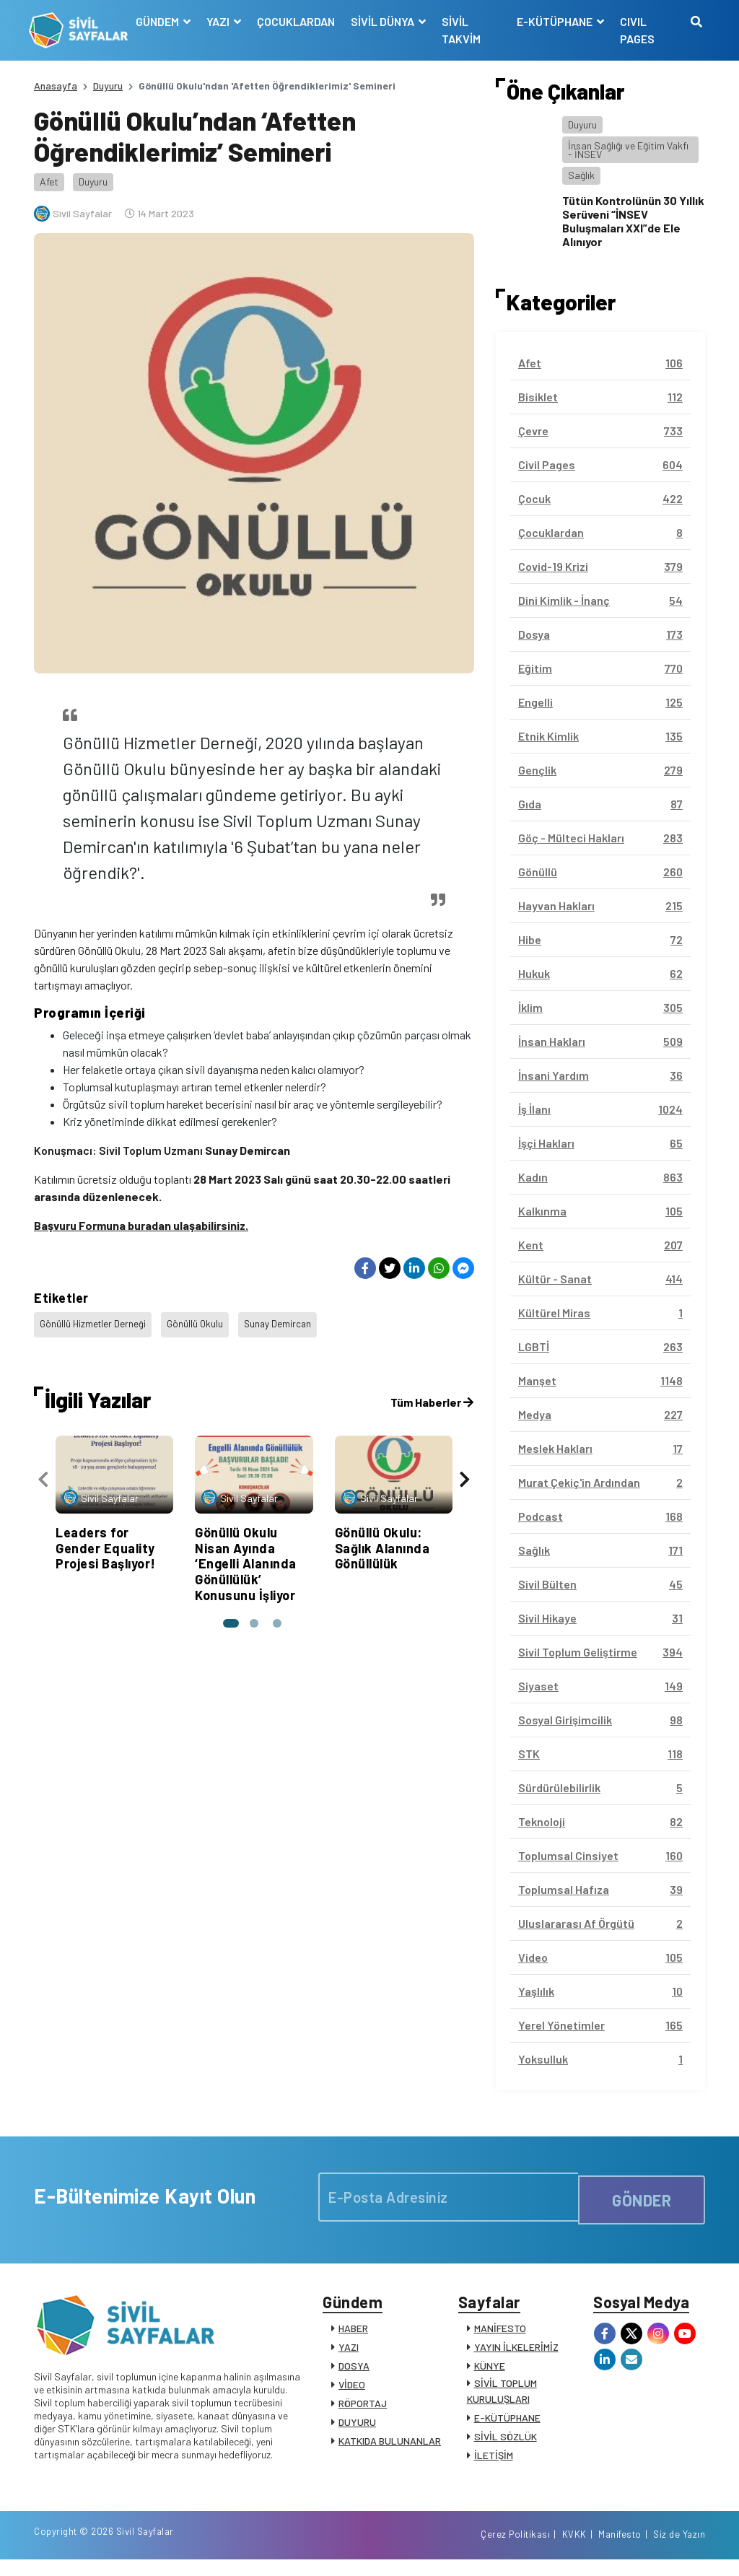 This screenshot has height=2576, width=739. What do you see at coordinates (106, 1539) in the screenshot?
I see `Leaders for Gender Equality Projesi Başlıyor!` at bounding box center [106, 1539].